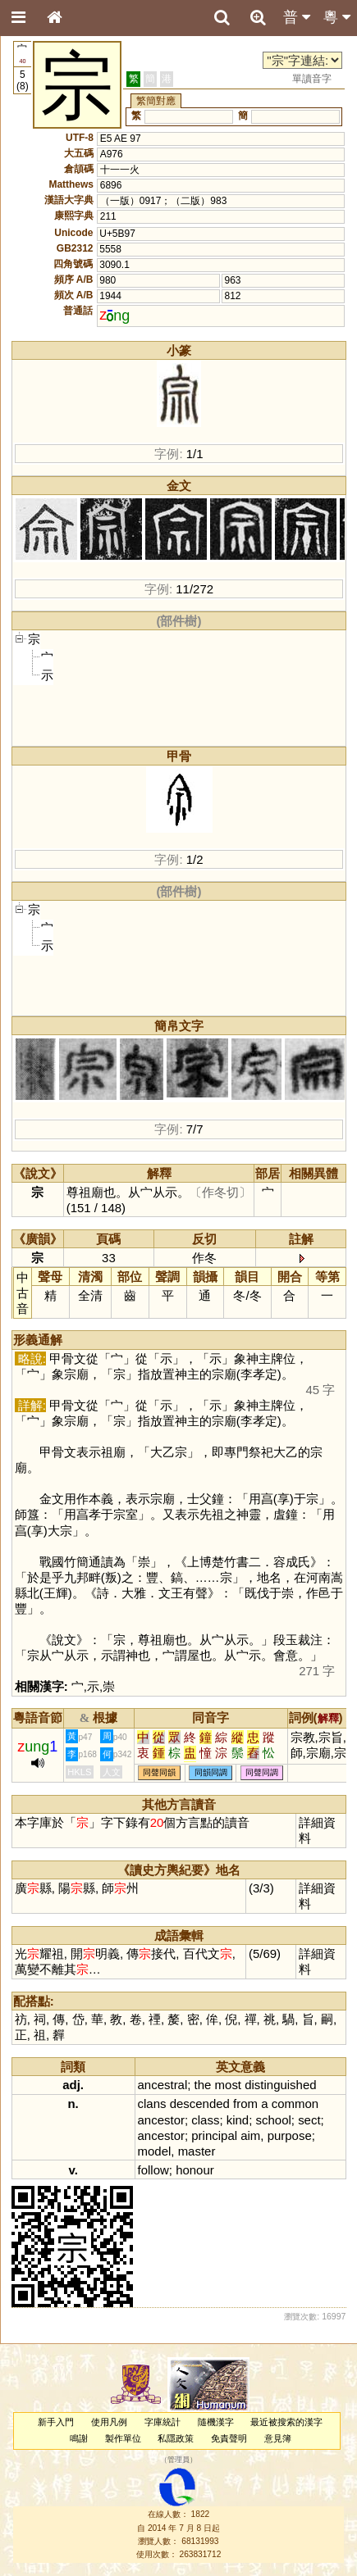 The width and height of the screenshot is (357, 2576). What do you see at coordinates (205, 2120) in the screenshot?
I see `class` at bounding box center [205, 2120].